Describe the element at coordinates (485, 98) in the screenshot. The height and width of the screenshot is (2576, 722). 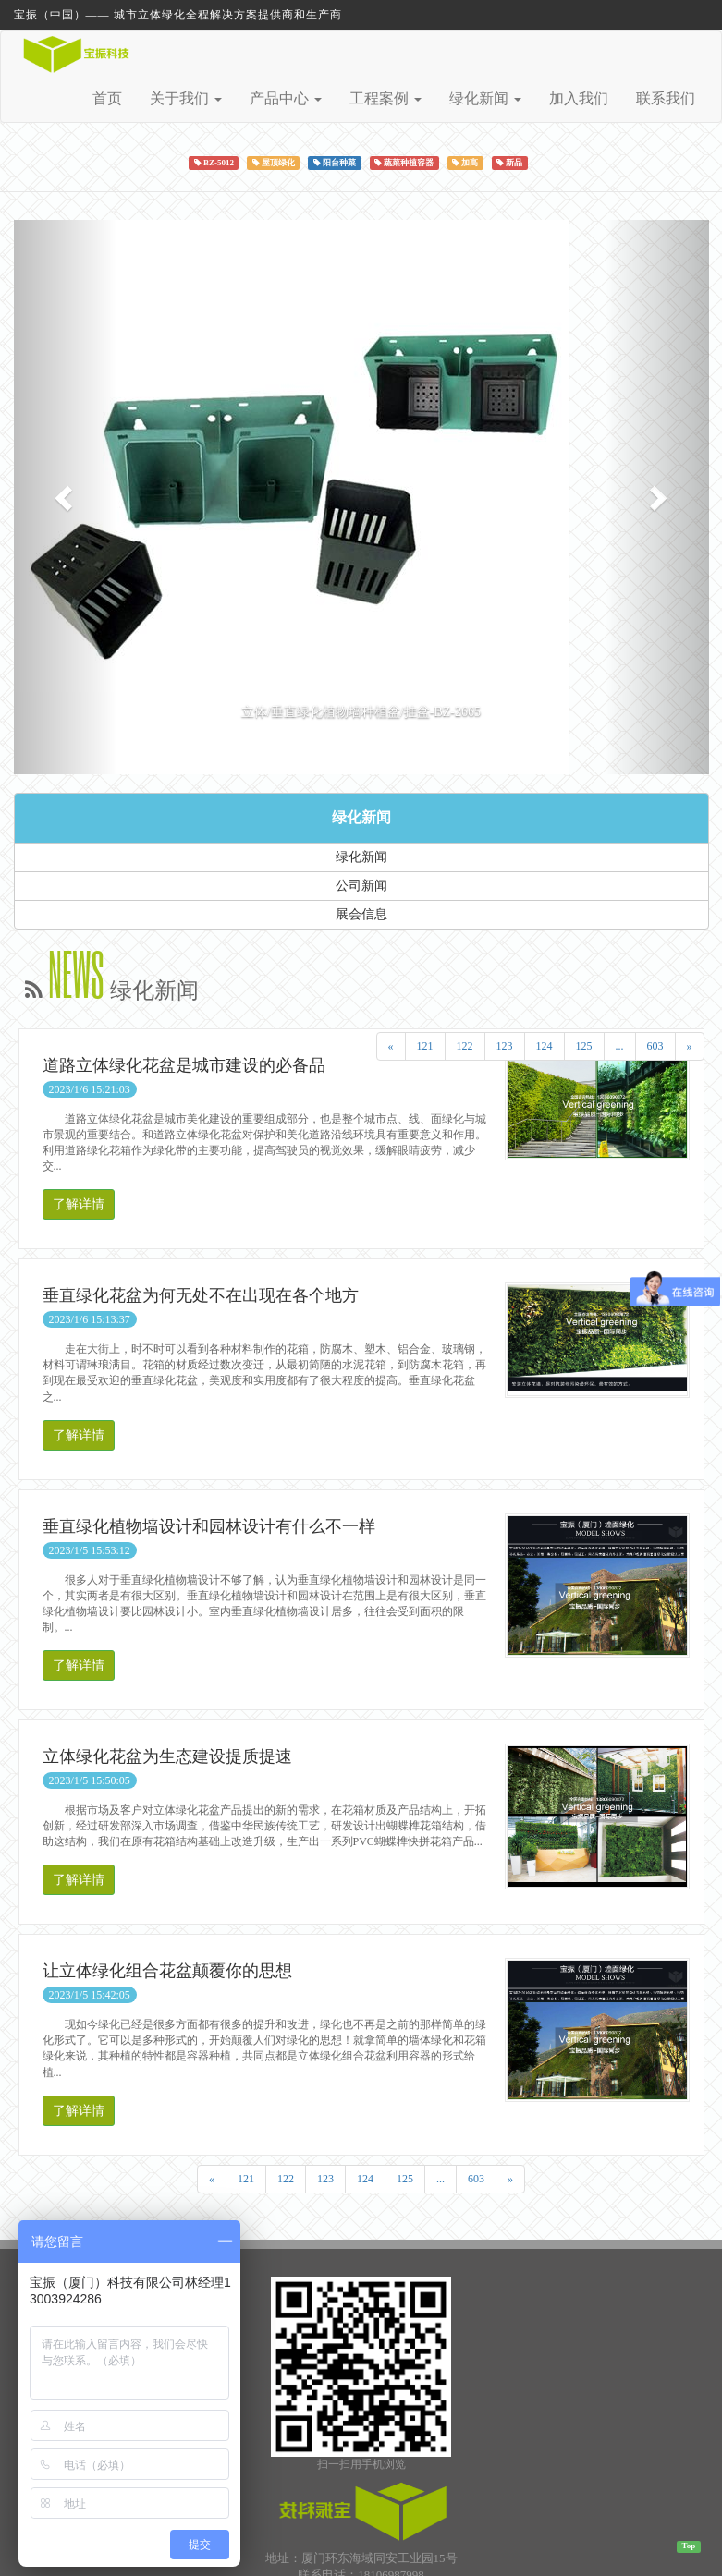
I see `绿化新闻 [button]` at that location.